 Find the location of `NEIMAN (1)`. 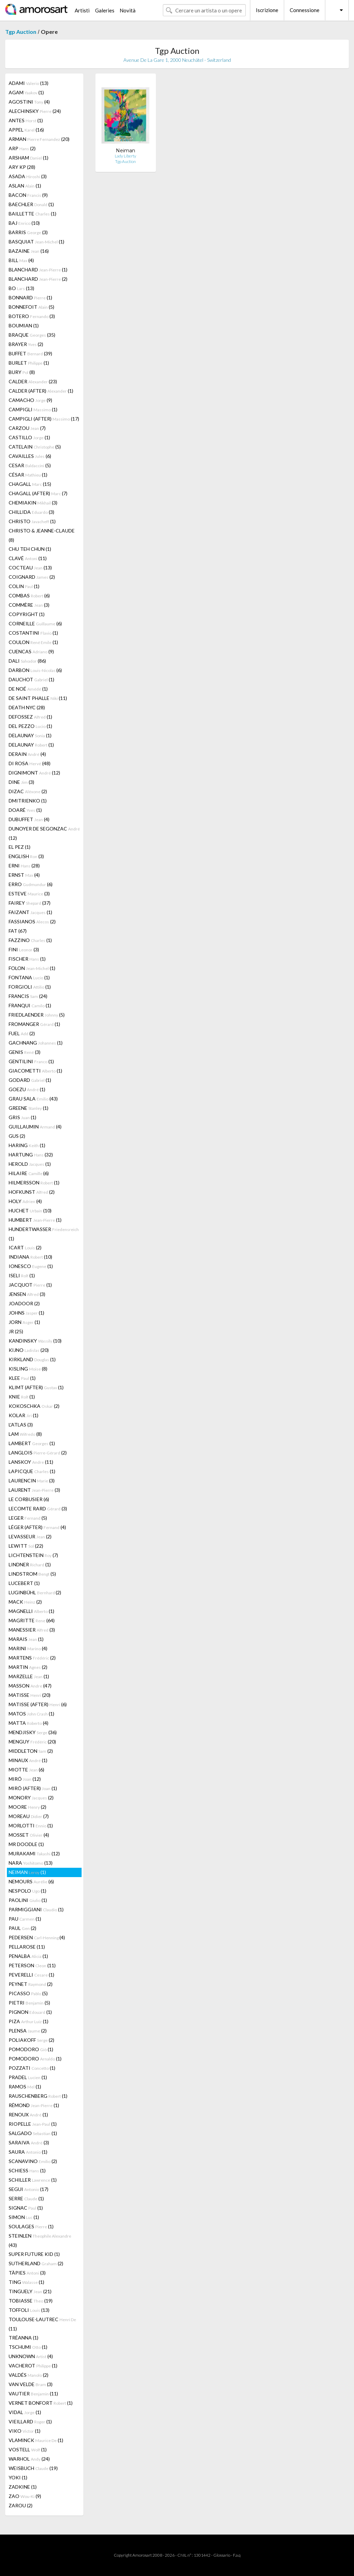

NEIMAN (1) is located at coordinates (27, 1872).